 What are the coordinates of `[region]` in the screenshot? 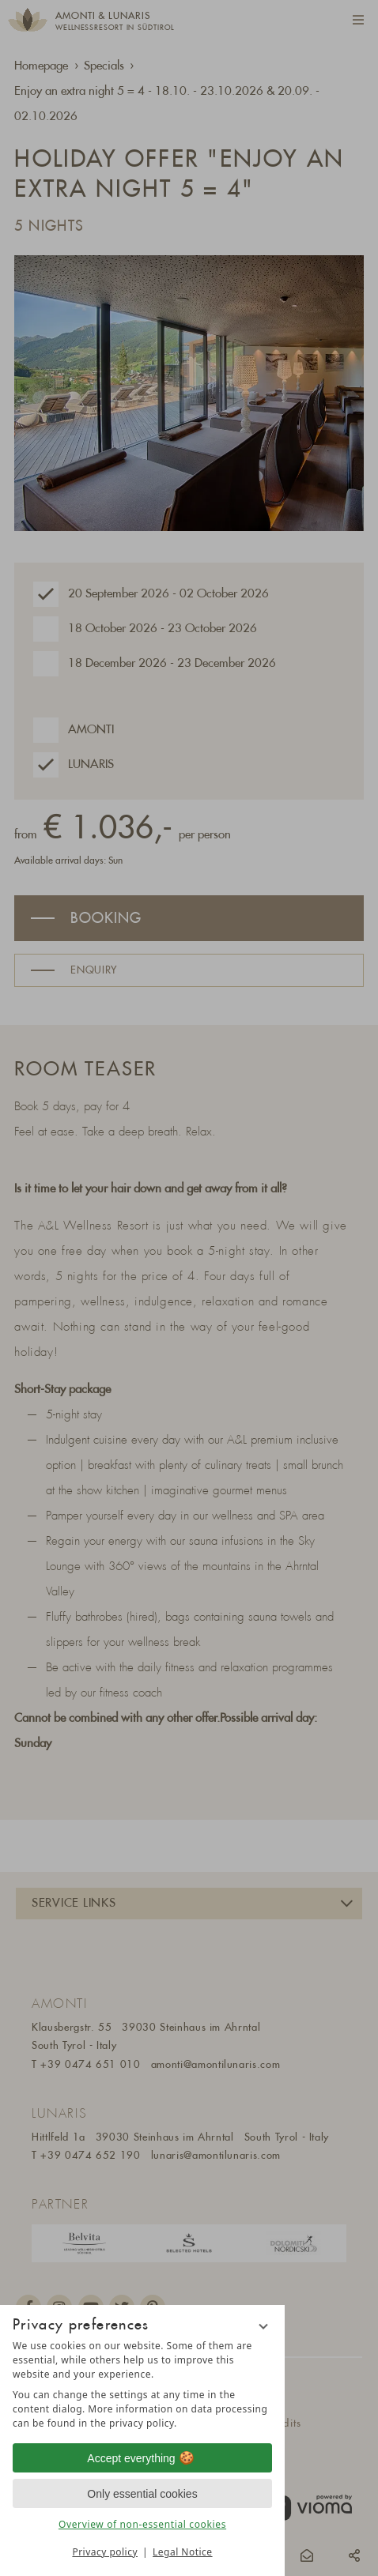 It's located at (142, 2385).